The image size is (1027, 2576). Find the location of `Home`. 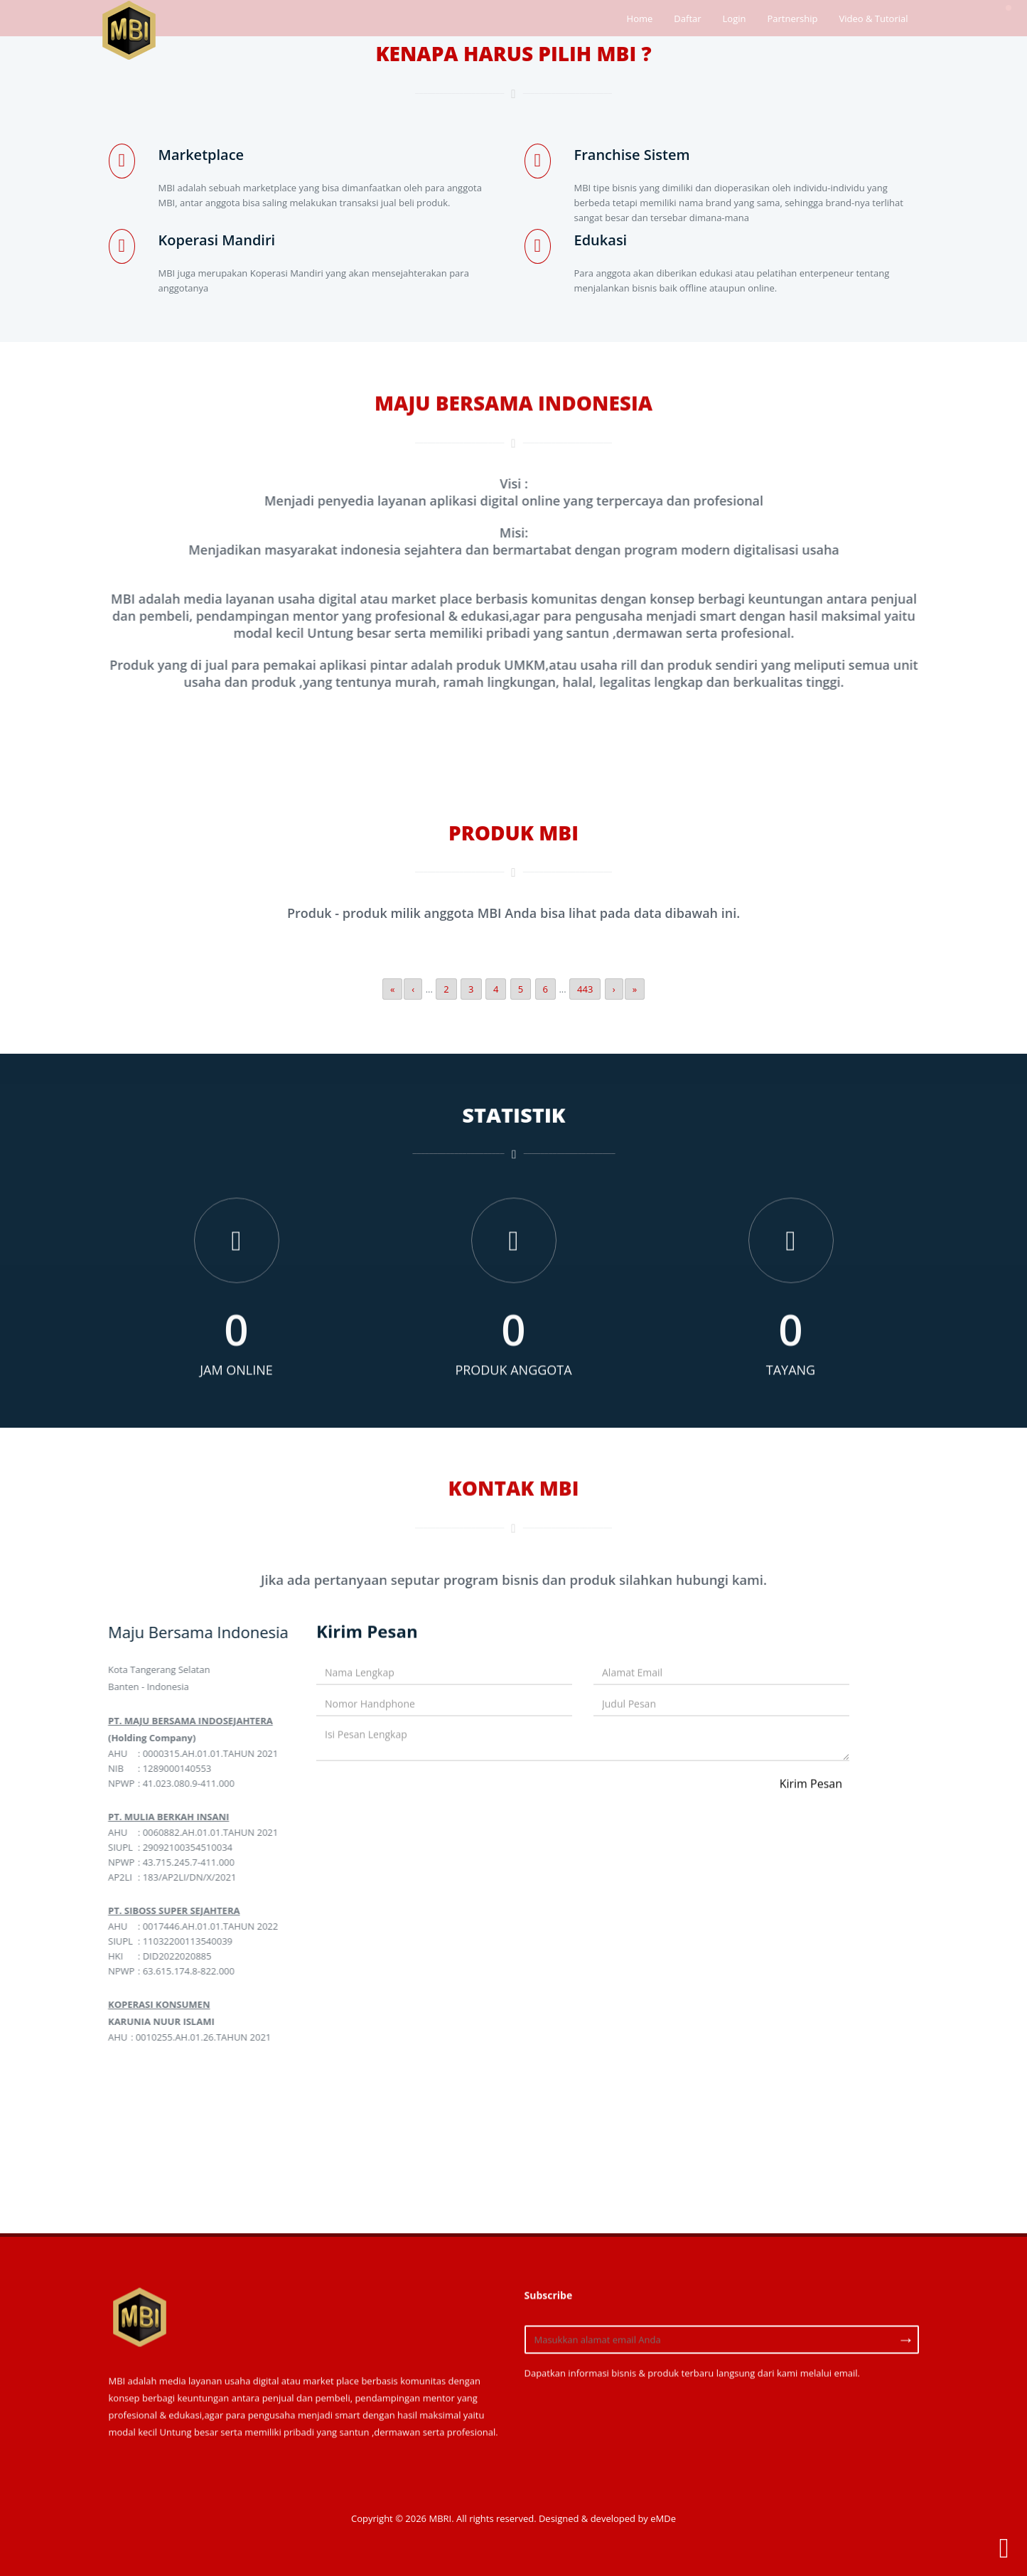

Home is located at coordinates (640, 18).